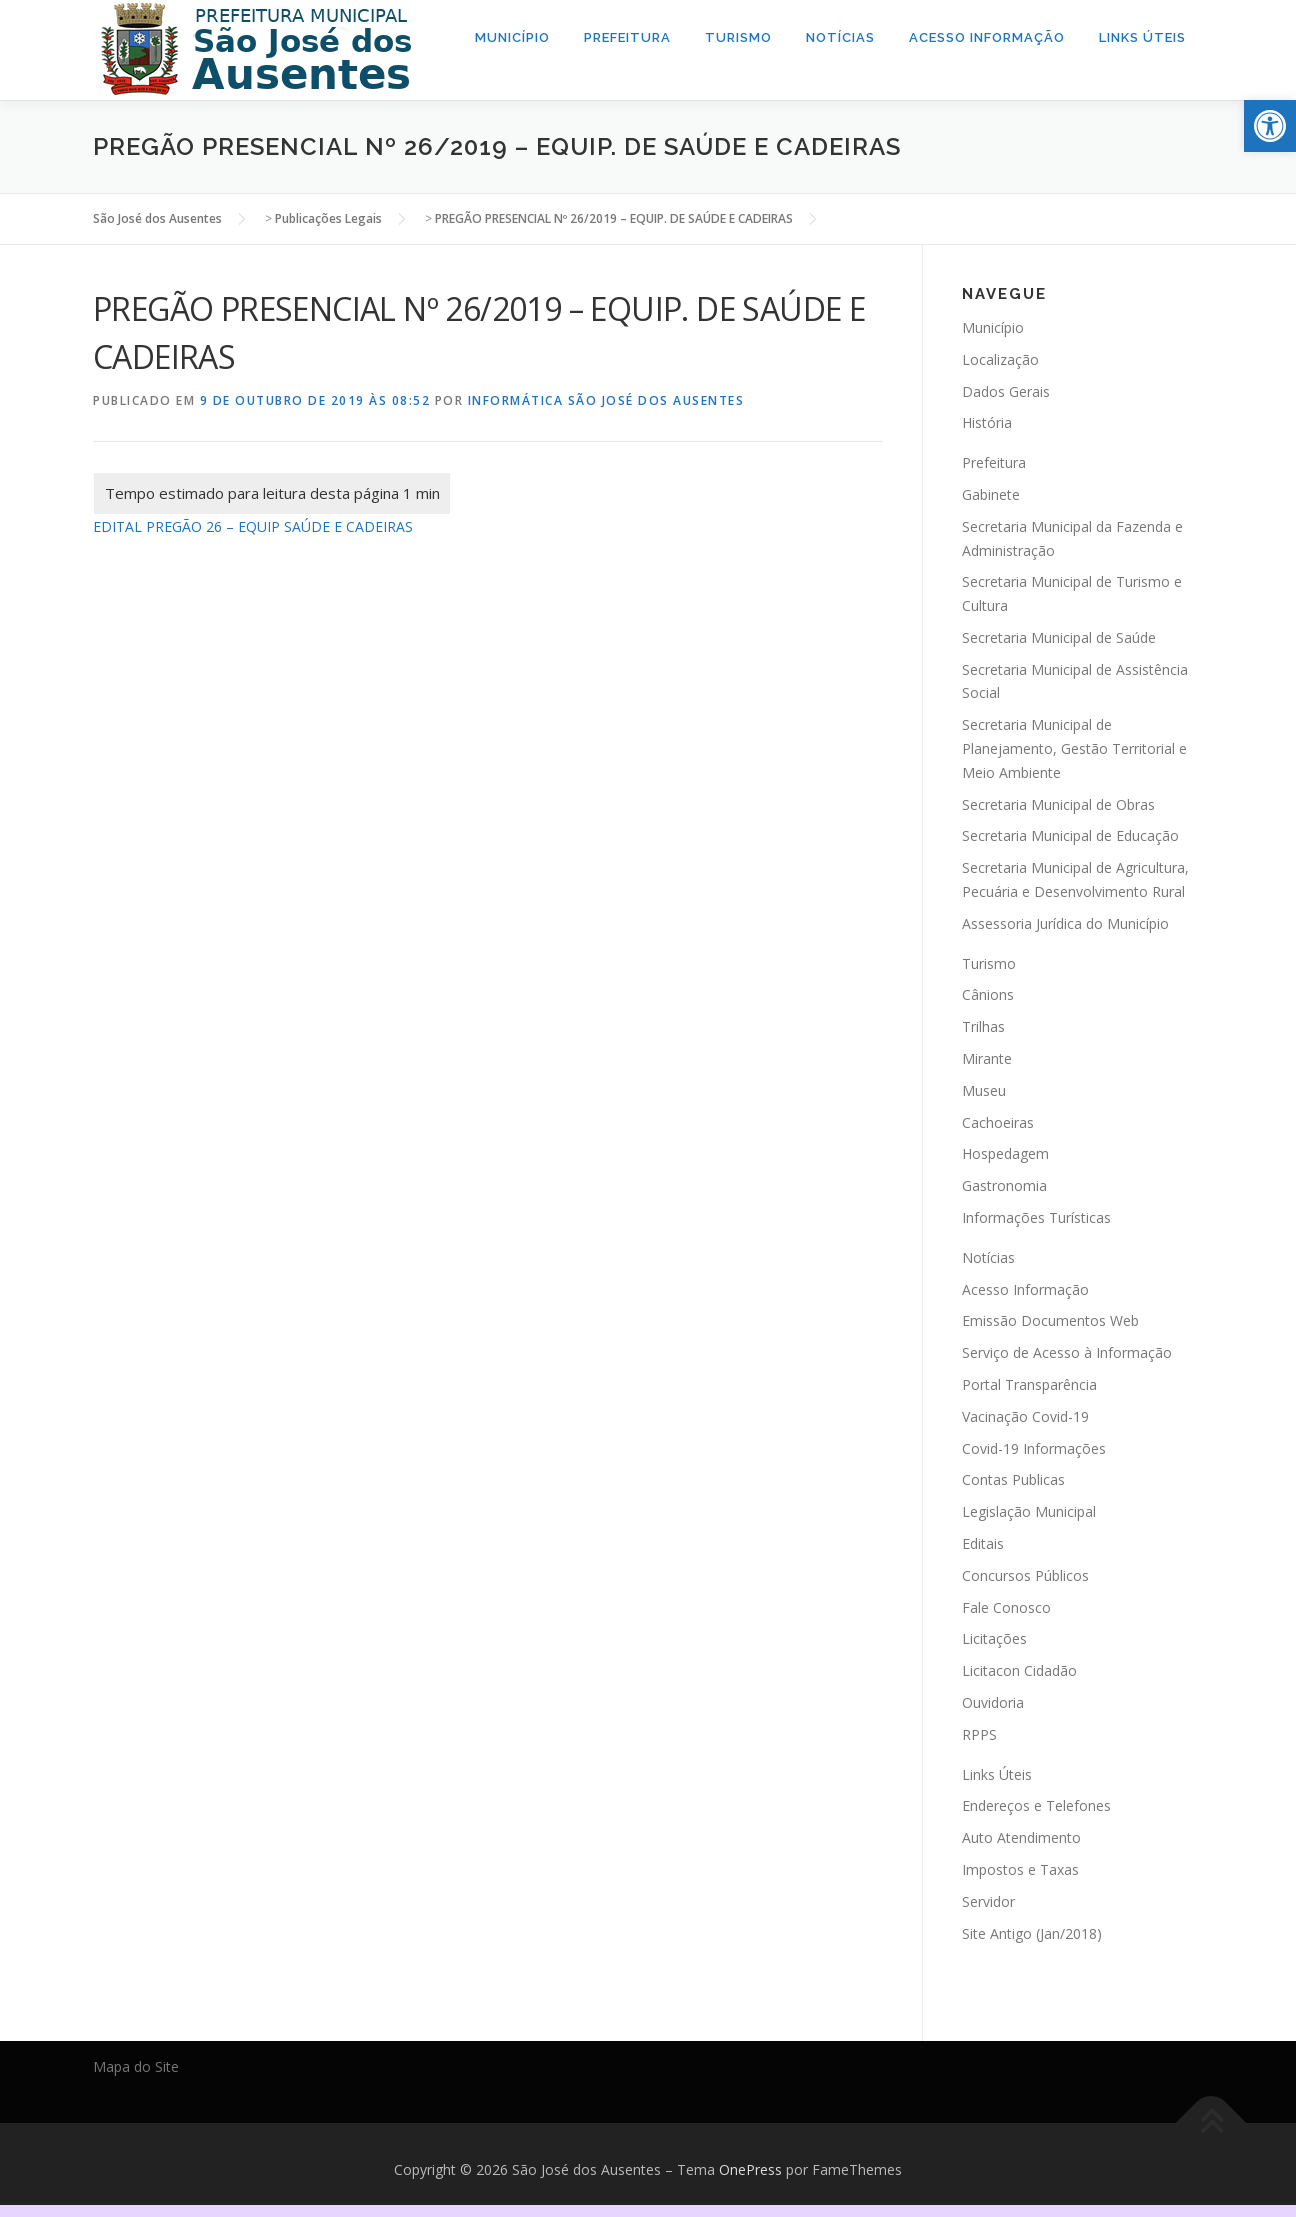 The image size is (1296, 2217). I want to click on Ouvidoria, so click(993, 1702).